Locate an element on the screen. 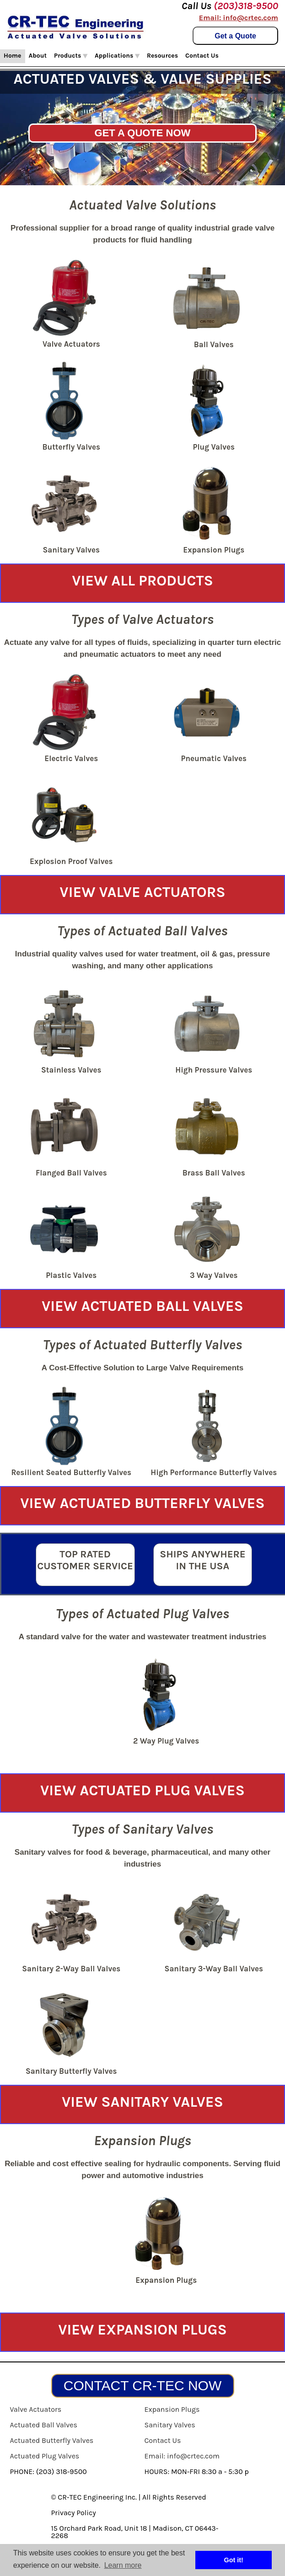  Privacy Policy is located at coordinates (73, 2512).